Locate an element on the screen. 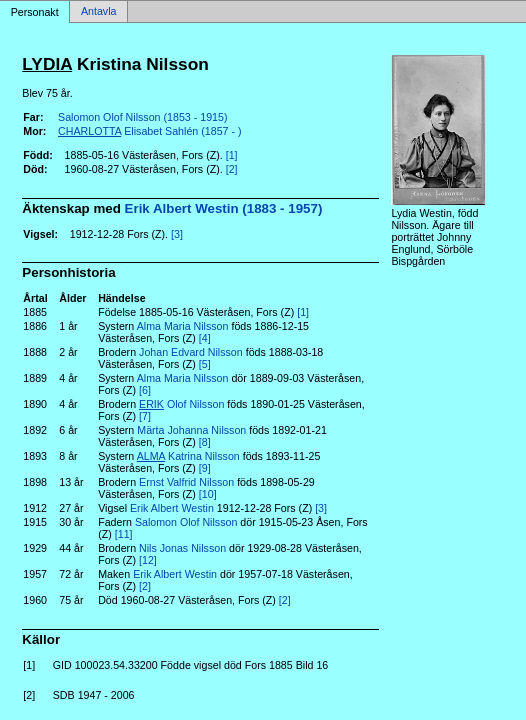 The image size is (526, 720). Antavla is located at coordinates (99, 12).